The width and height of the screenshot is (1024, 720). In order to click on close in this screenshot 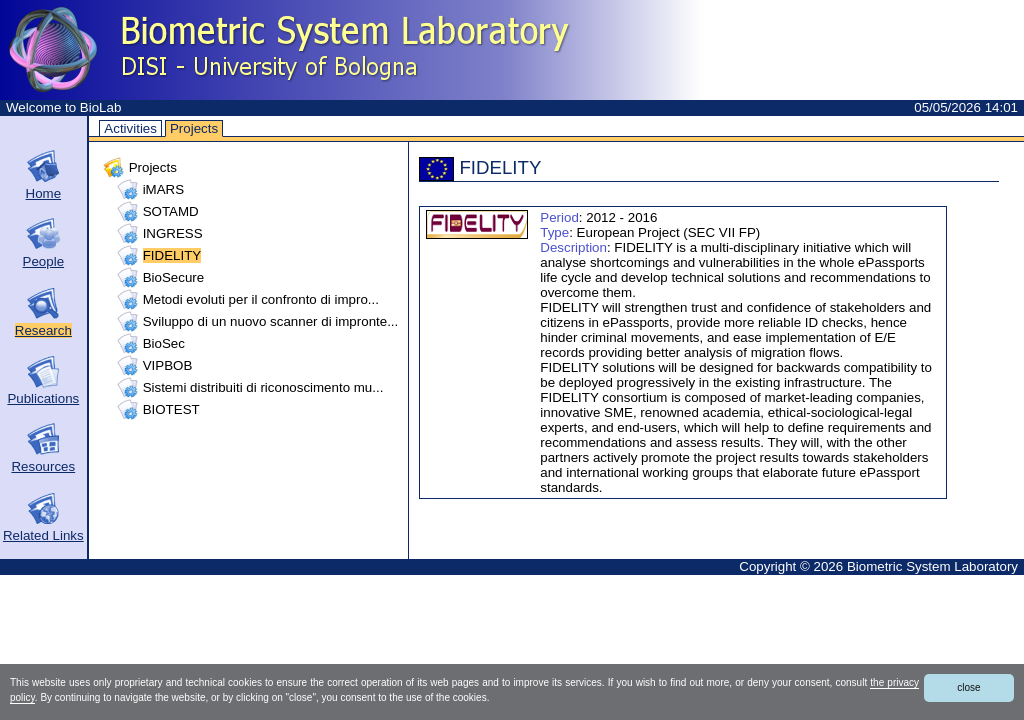, I will do `click(968, 687)`.